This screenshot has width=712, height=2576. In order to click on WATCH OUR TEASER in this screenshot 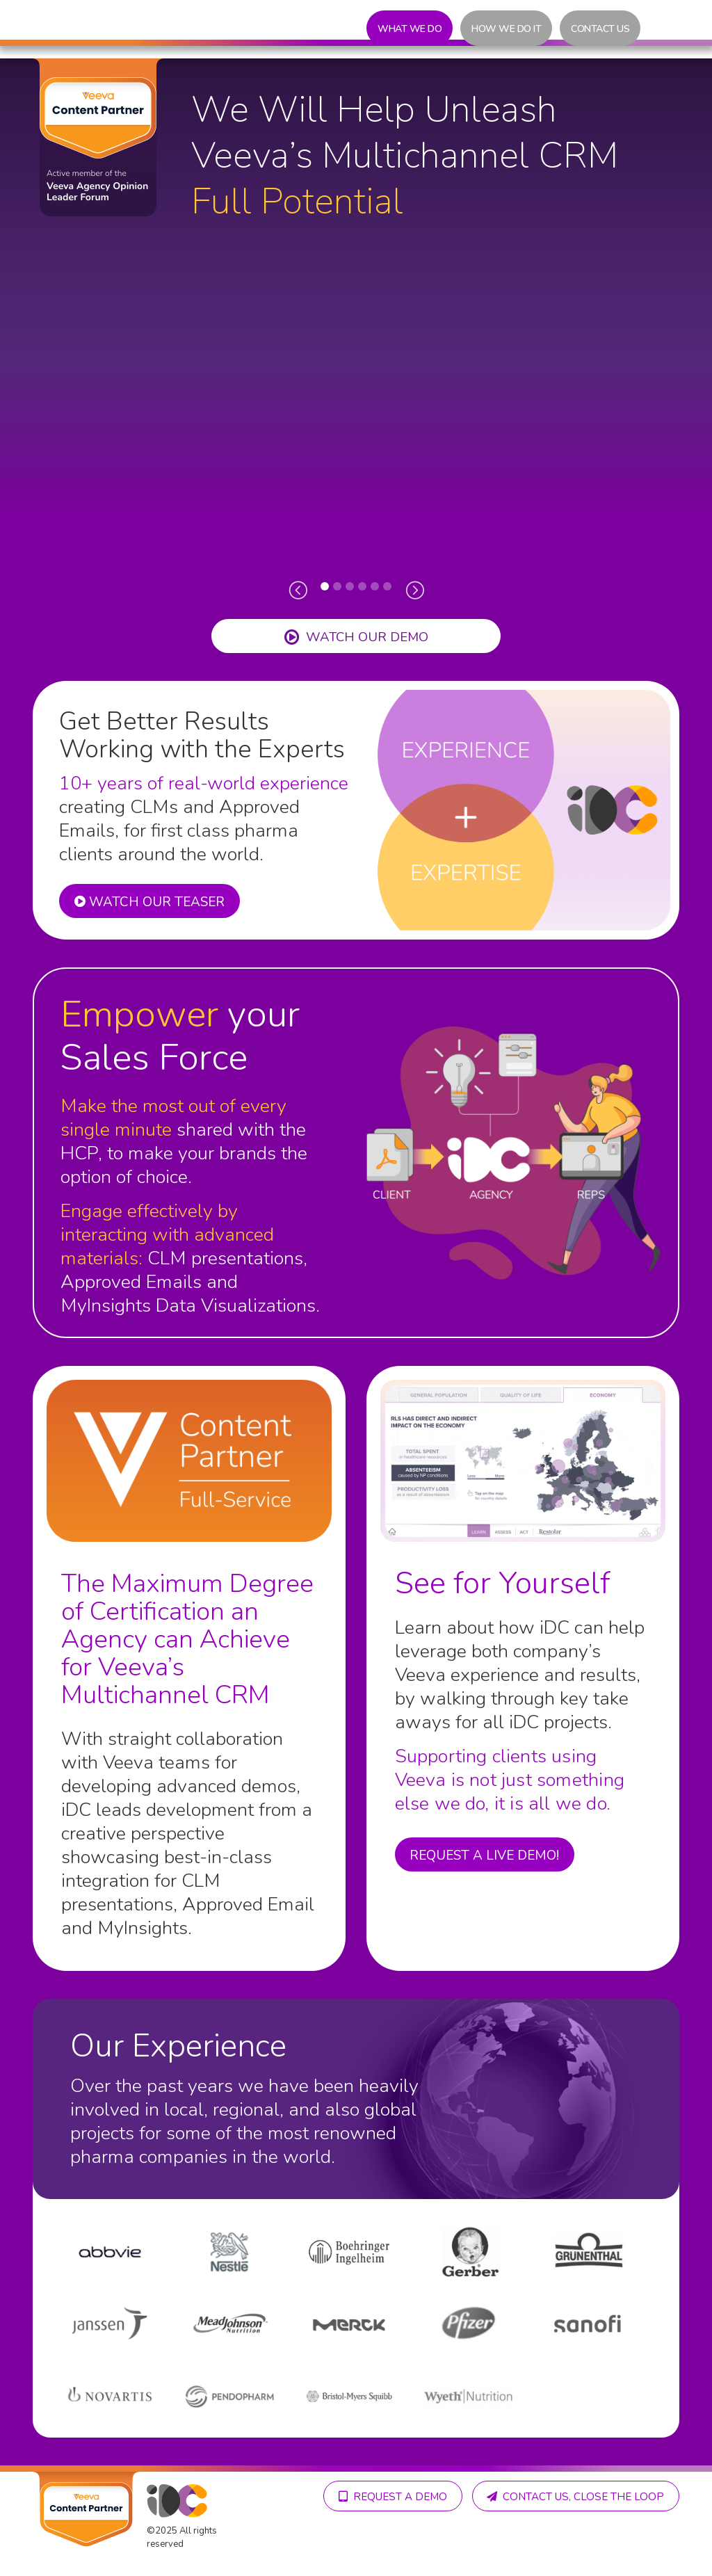, I will do `click(151, 903)`.